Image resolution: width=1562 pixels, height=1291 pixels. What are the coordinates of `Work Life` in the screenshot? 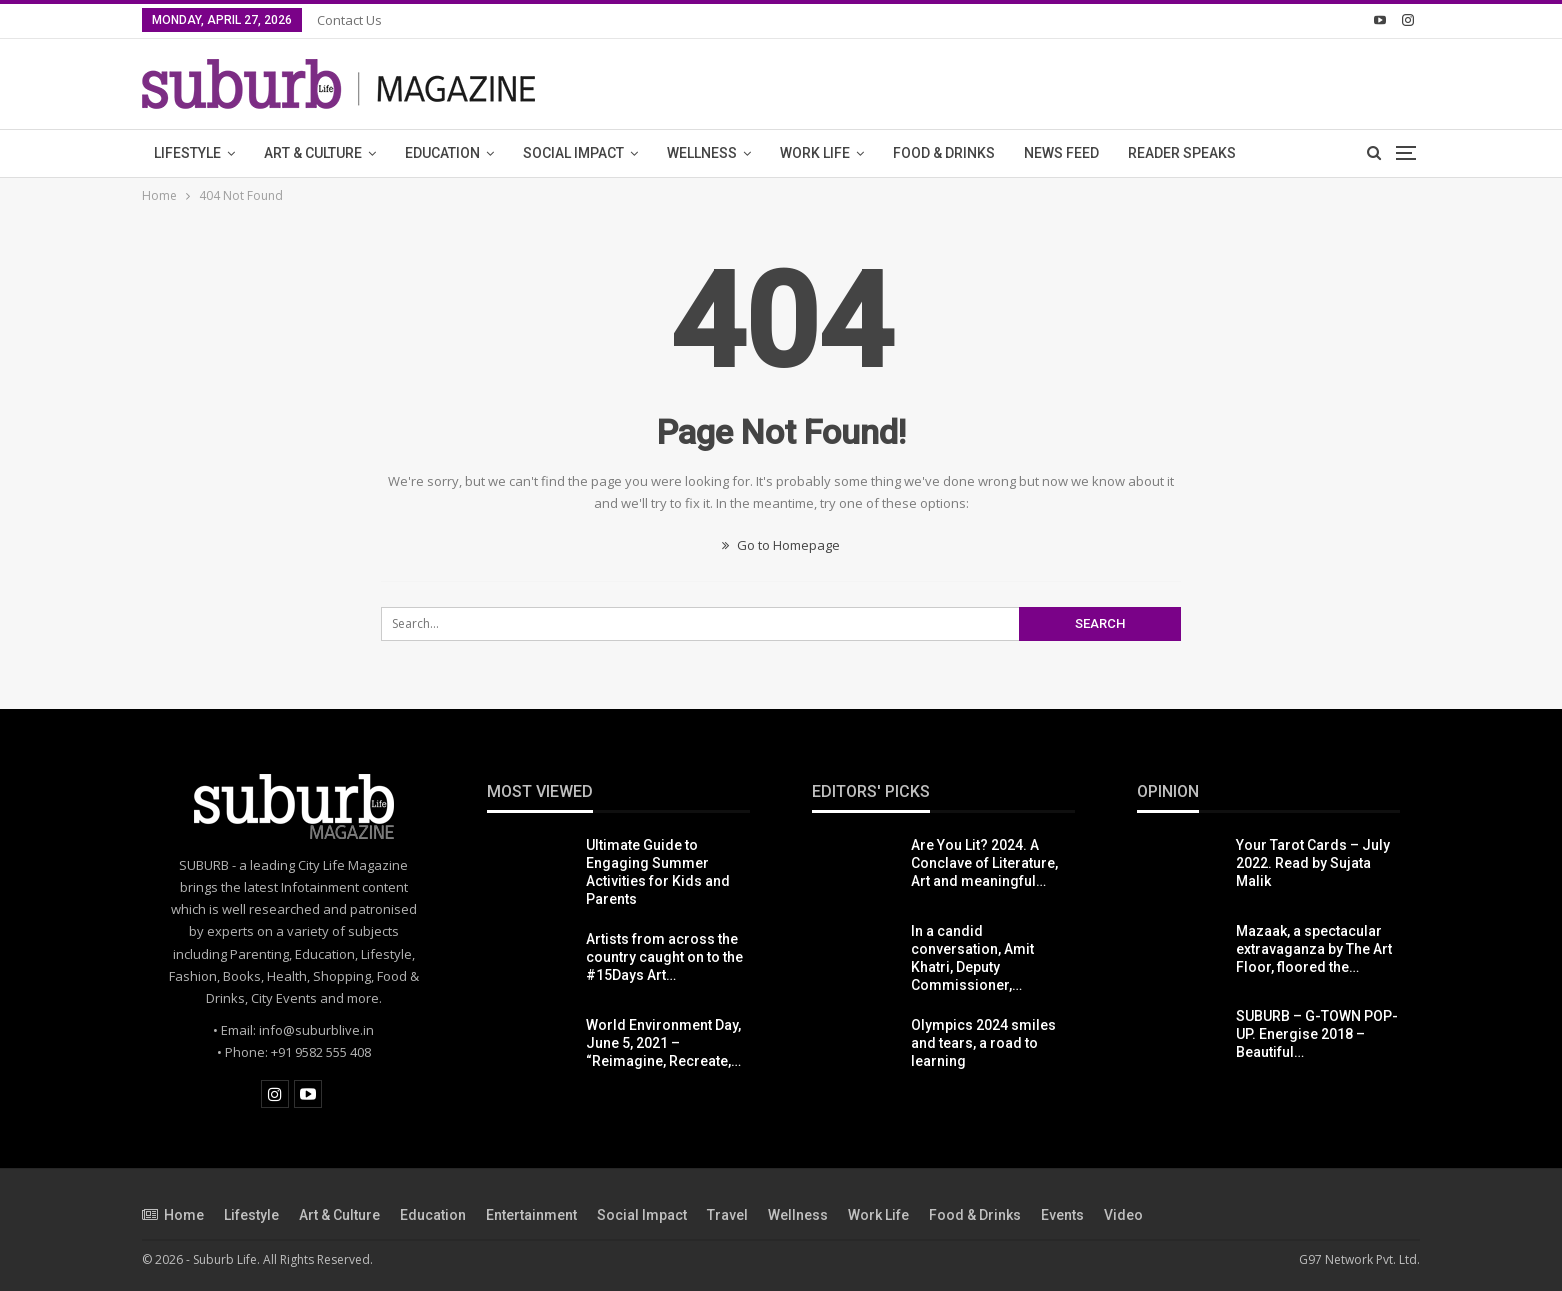 It's located at (815, 153).